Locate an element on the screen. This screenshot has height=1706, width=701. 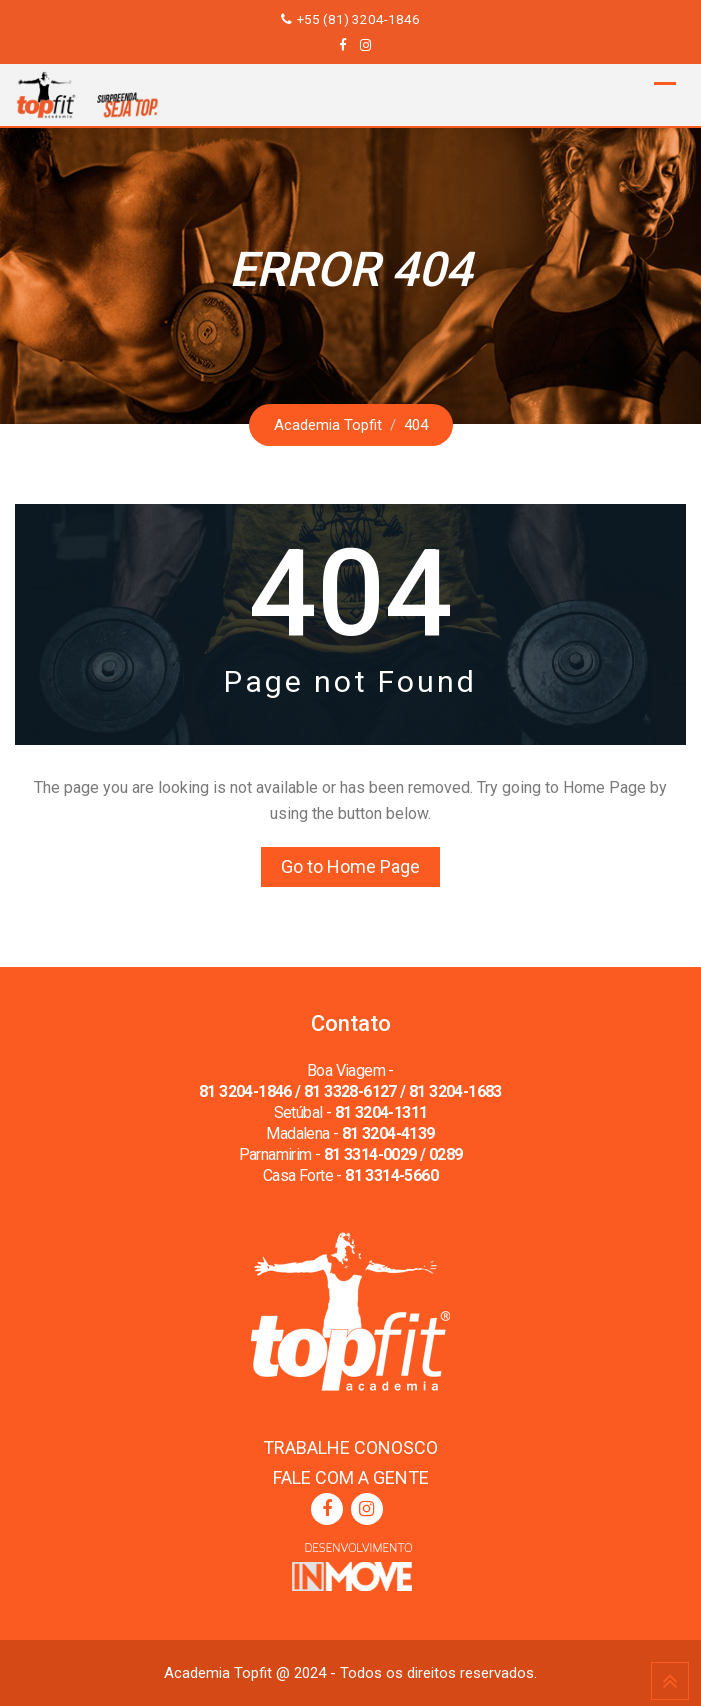
+55 (81) 3204-1846 is located at coordinates (358, 19).